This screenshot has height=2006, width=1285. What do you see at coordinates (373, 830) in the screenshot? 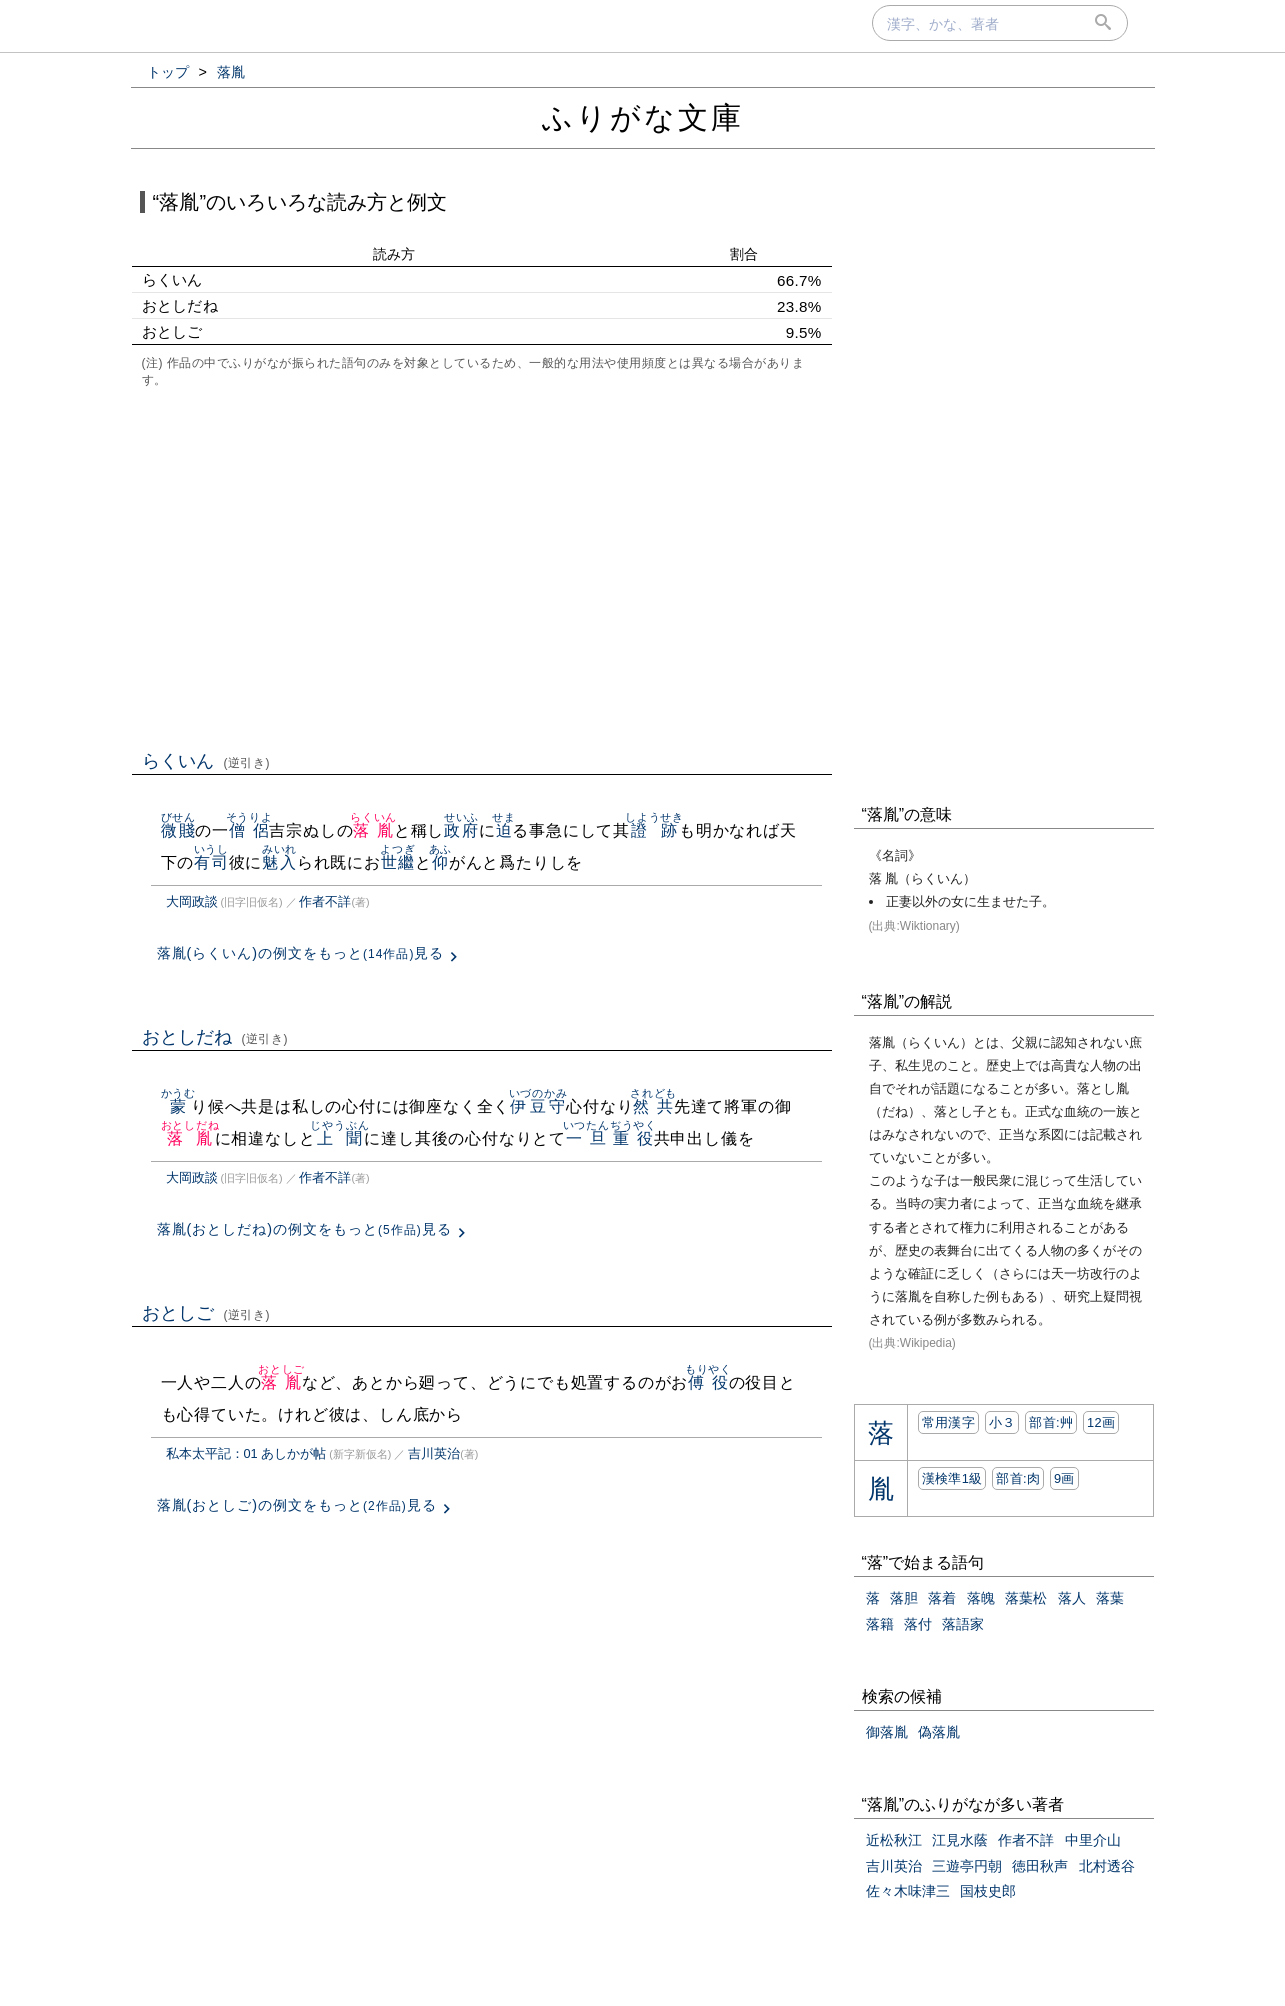
I see `落胤` at bounding box center [373, 830].